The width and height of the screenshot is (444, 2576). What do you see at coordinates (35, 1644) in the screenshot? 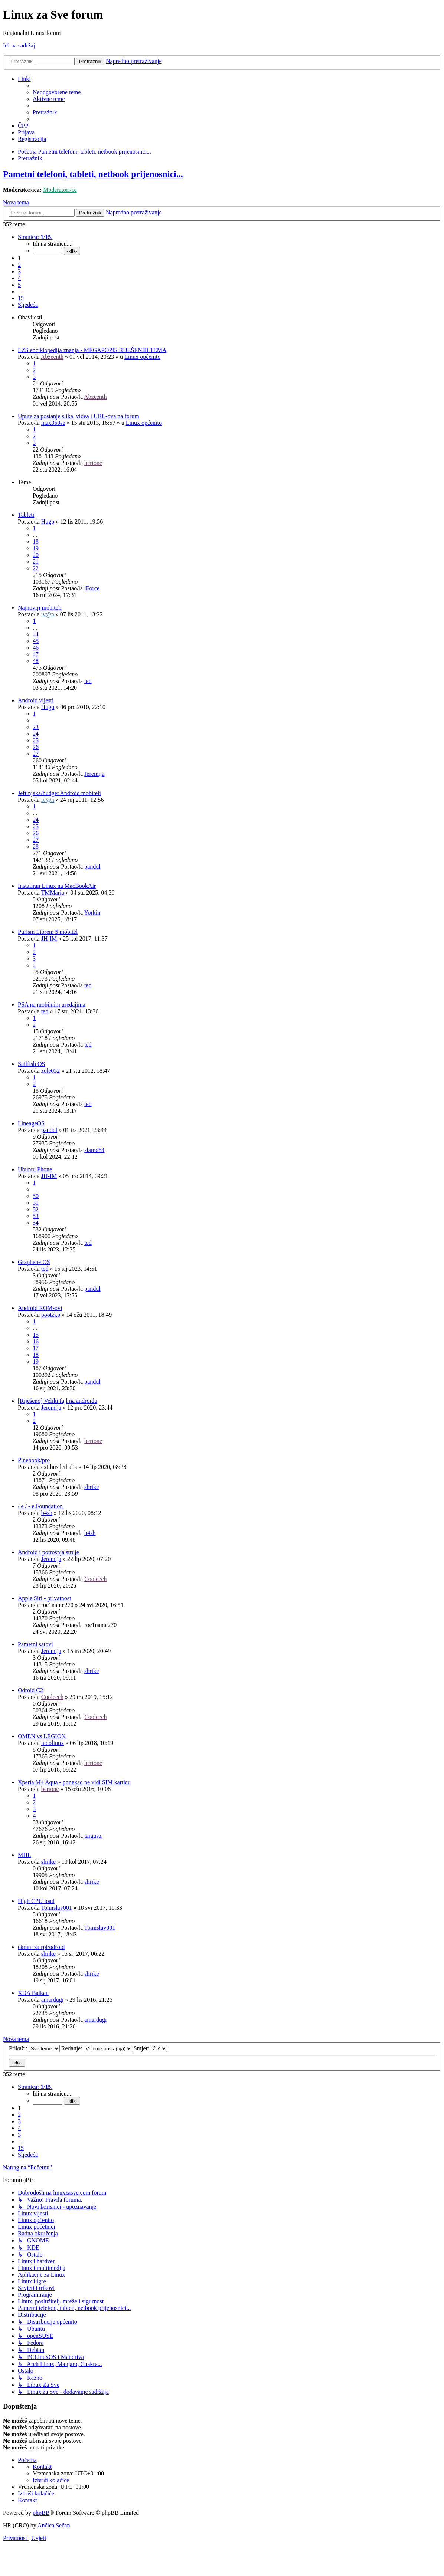
I see `Pametni satovi` at bounding box center [35, 1644].